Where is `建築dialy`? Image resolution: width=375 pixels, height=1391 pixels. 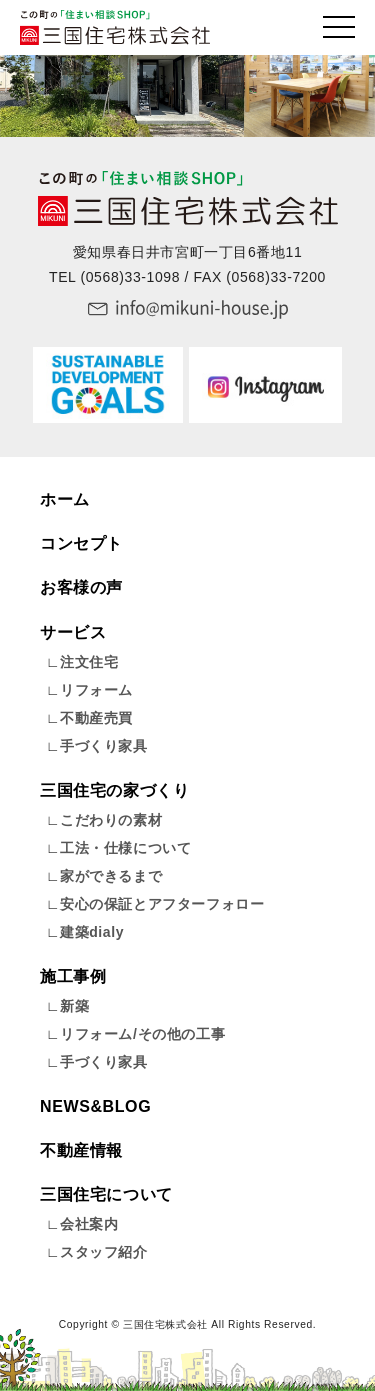
建築dialy is located at coordinates (92, 932).